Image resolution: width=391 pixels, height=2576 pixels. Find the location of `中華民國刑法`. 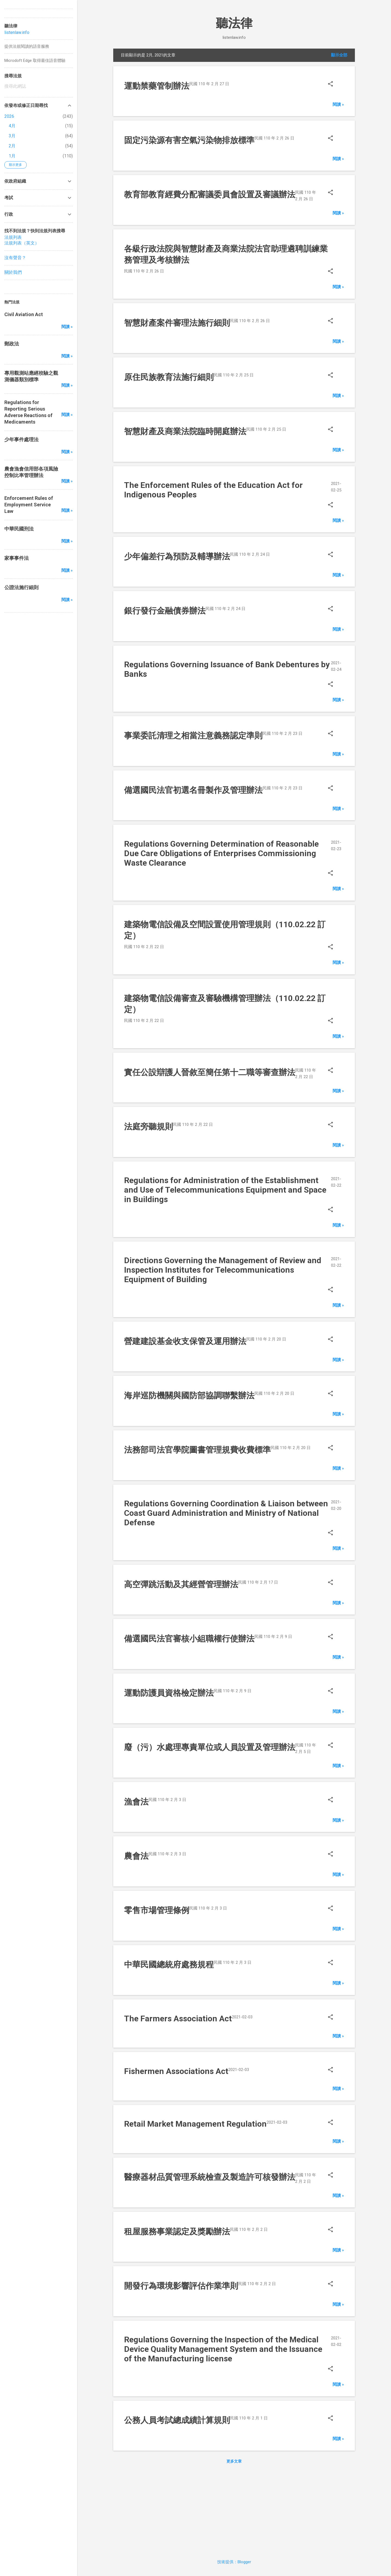

中華民國刑法 is located at coordinates (19, 529).